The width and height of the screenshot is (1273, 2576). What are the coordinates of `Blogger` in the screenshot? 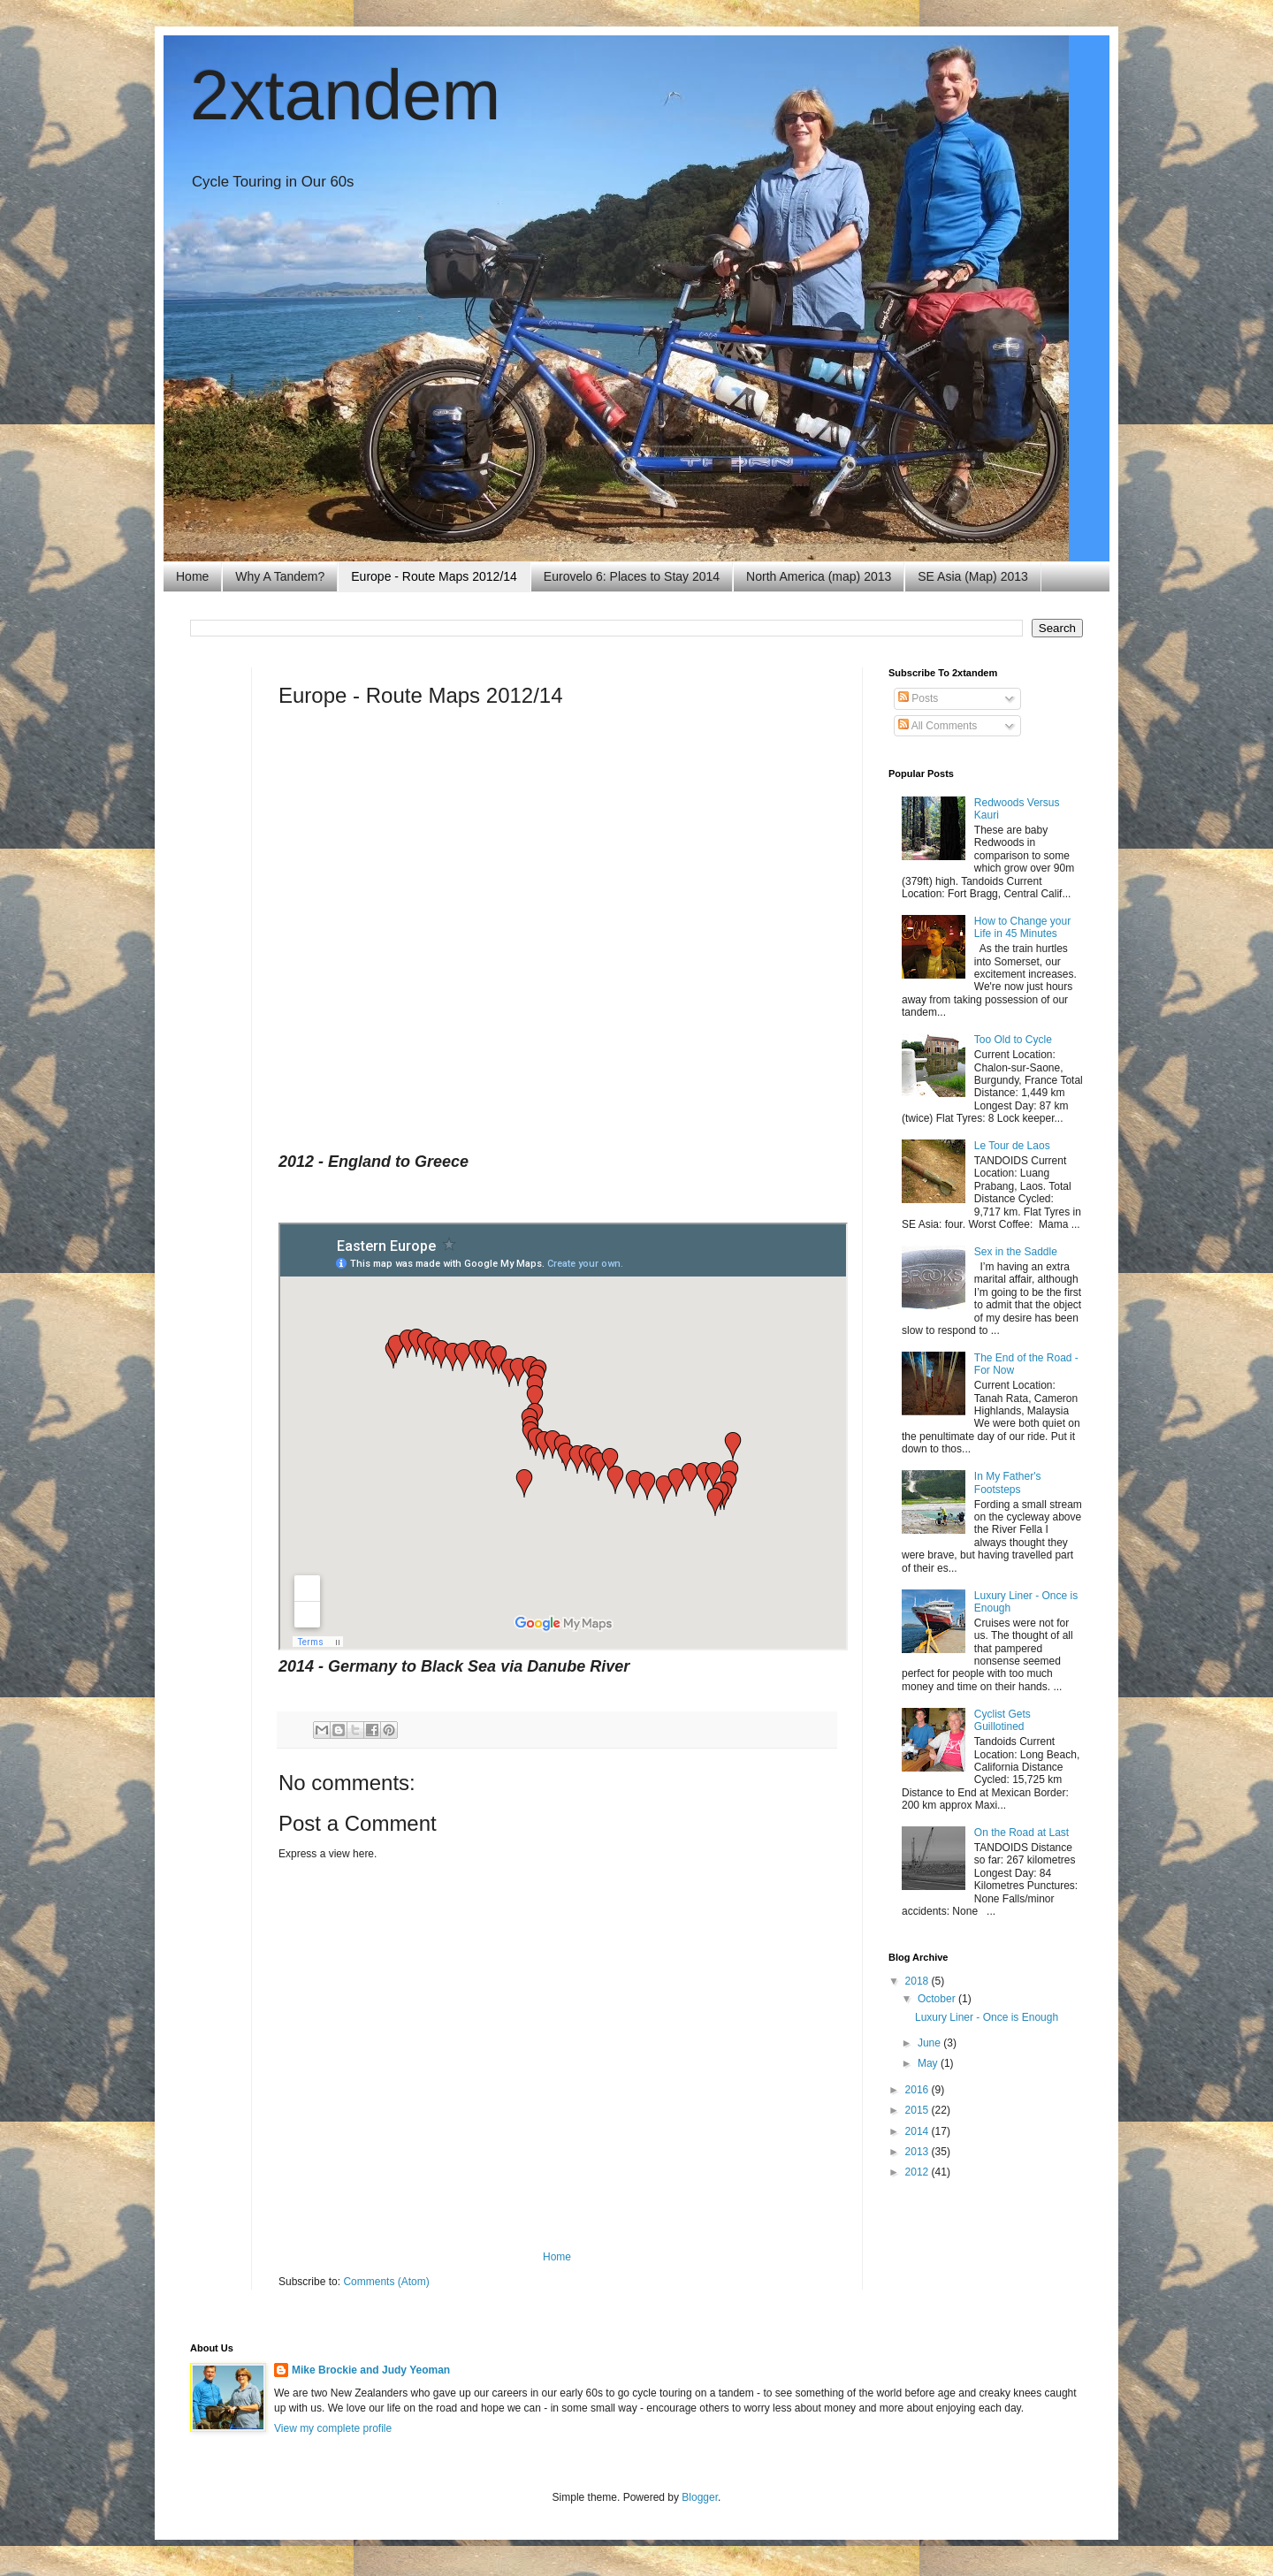 It's located at (700, 2497).